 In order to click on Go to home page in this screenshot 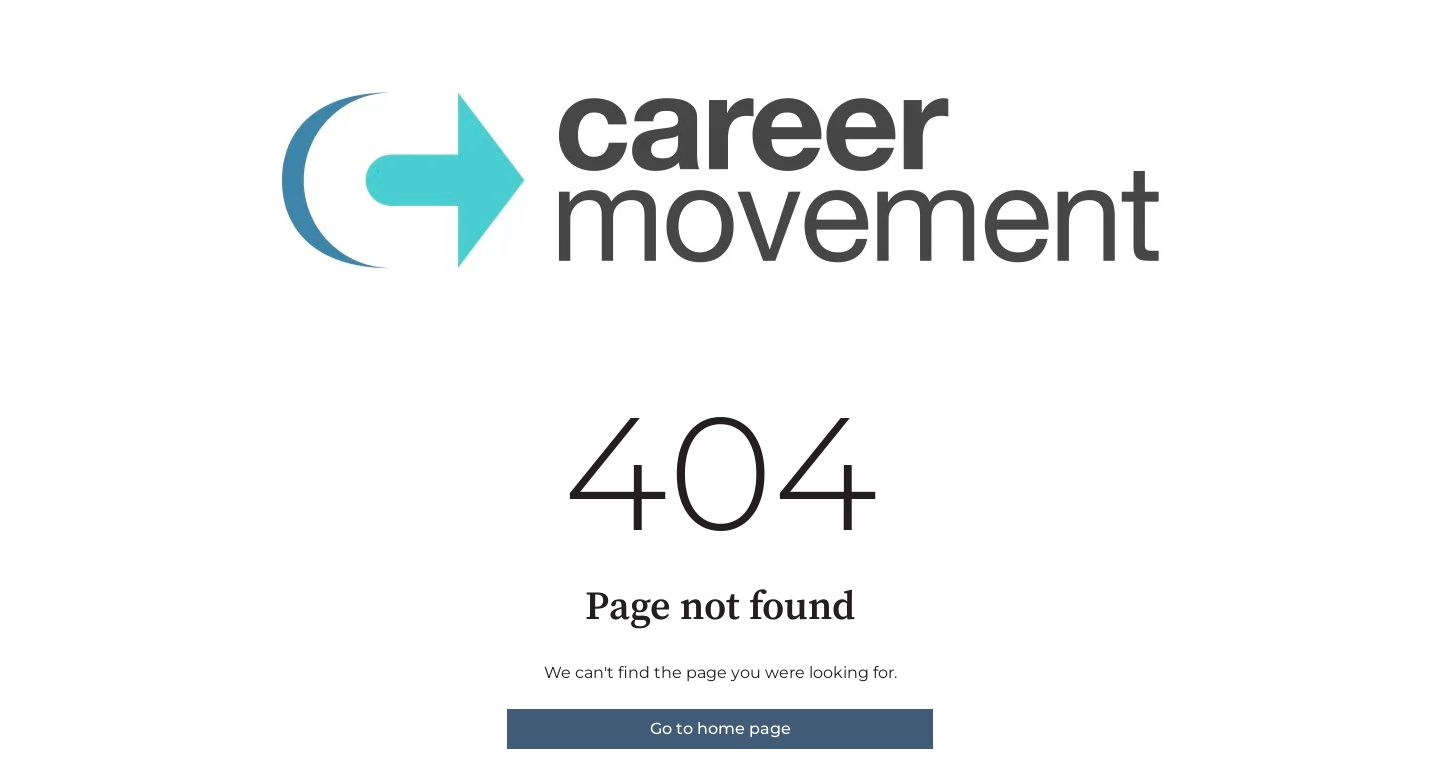, I will do `click(720, 728)`.